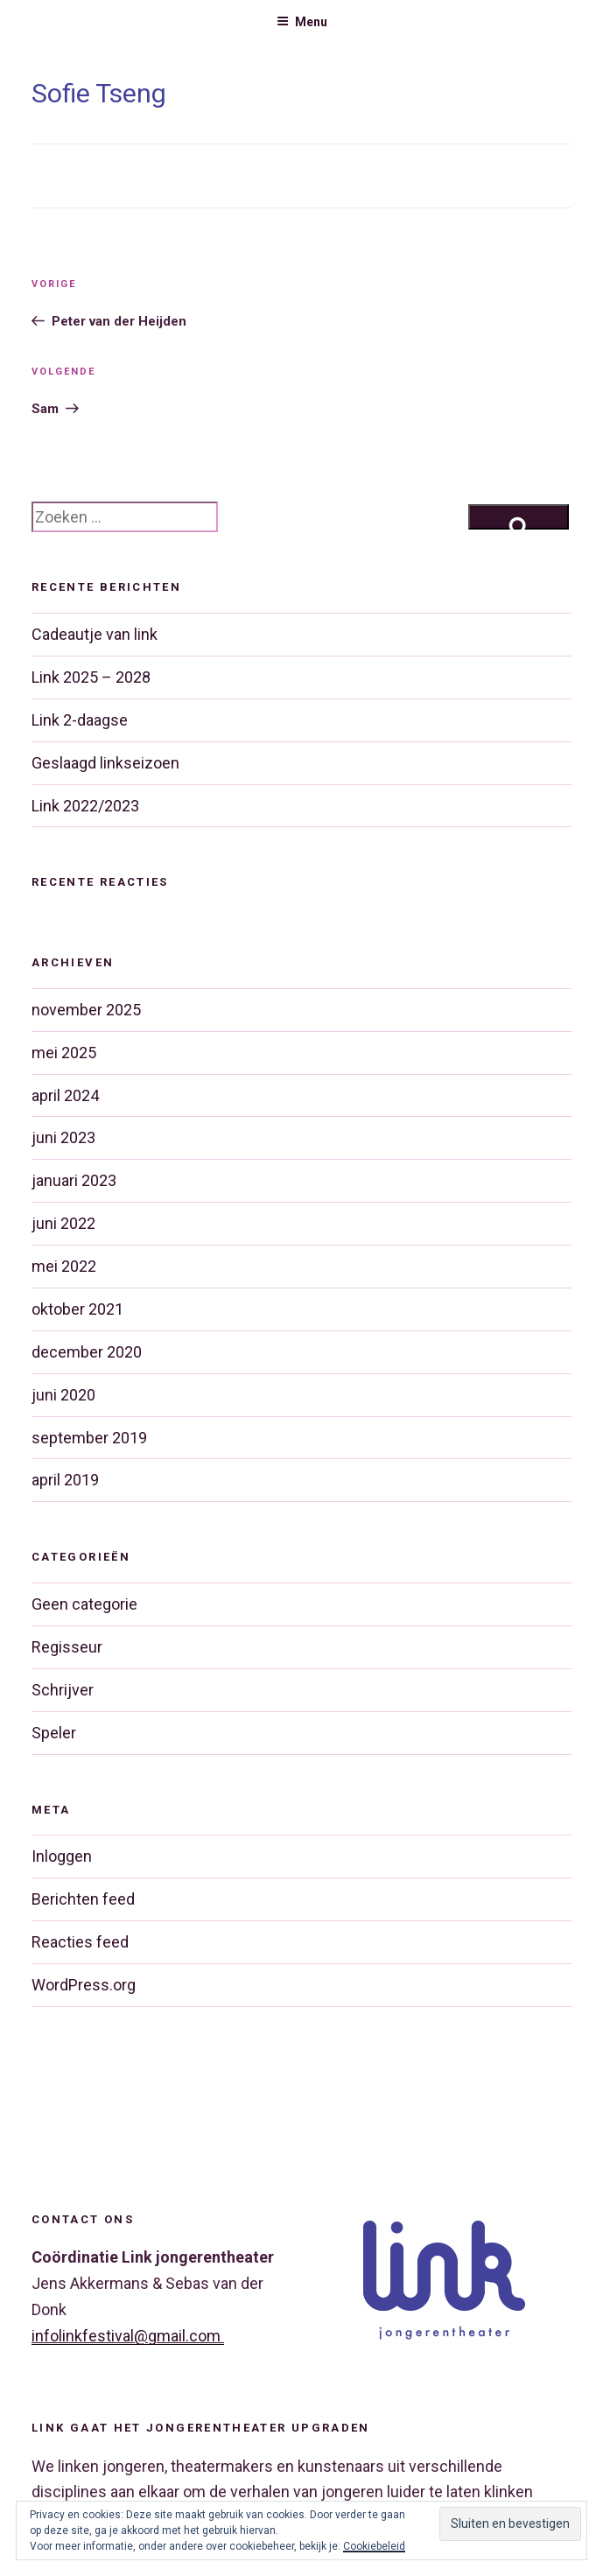  What do you see at coordinates (63, 1690) in the screenshot?
I see `Schrijver` at bounding box center [63, 1690].